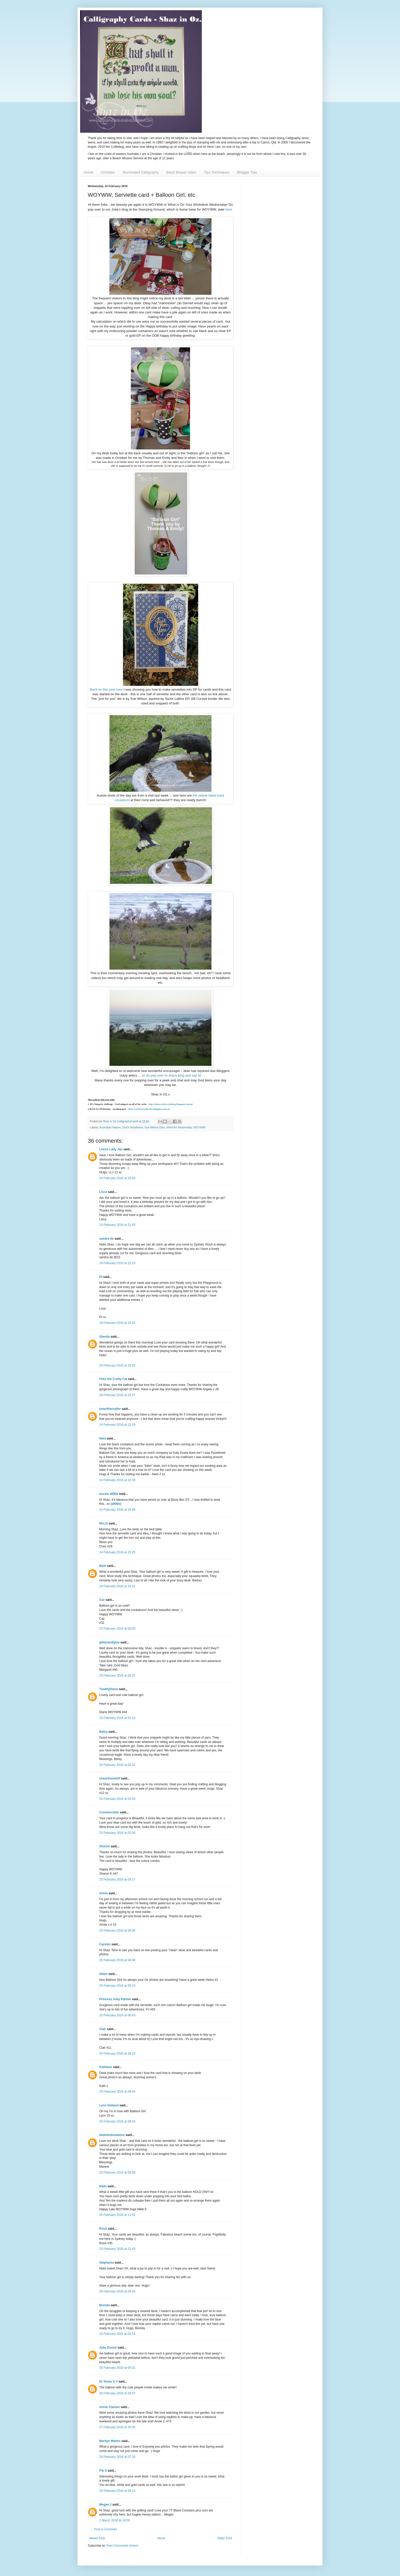  I want to click on 24 February 2016 at 22:49, so click(117, 1509).